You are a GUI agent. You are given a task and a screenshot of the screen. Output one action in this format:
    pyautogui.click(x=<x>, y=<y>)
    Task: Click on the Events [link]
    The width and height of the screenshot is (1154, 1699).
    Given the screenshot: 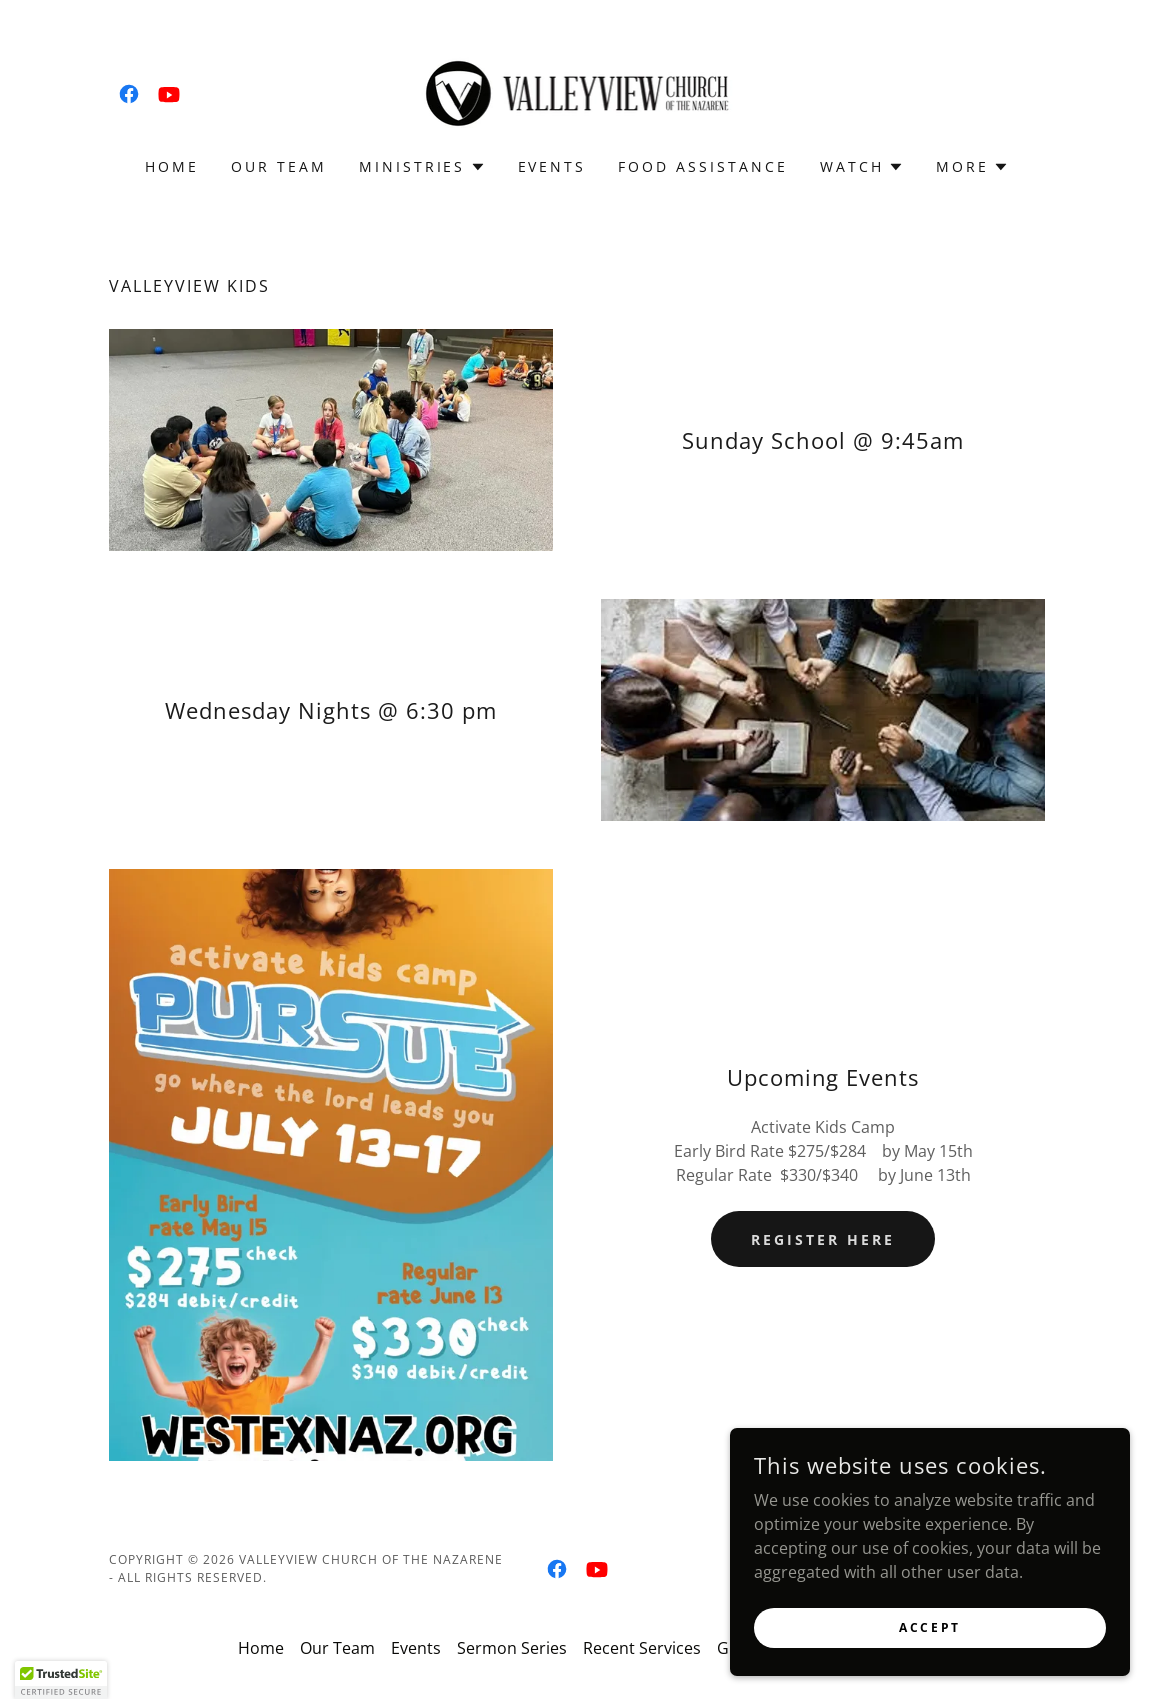 What is the action you would take?
    pyautogui.click(x=552, y=166)
    